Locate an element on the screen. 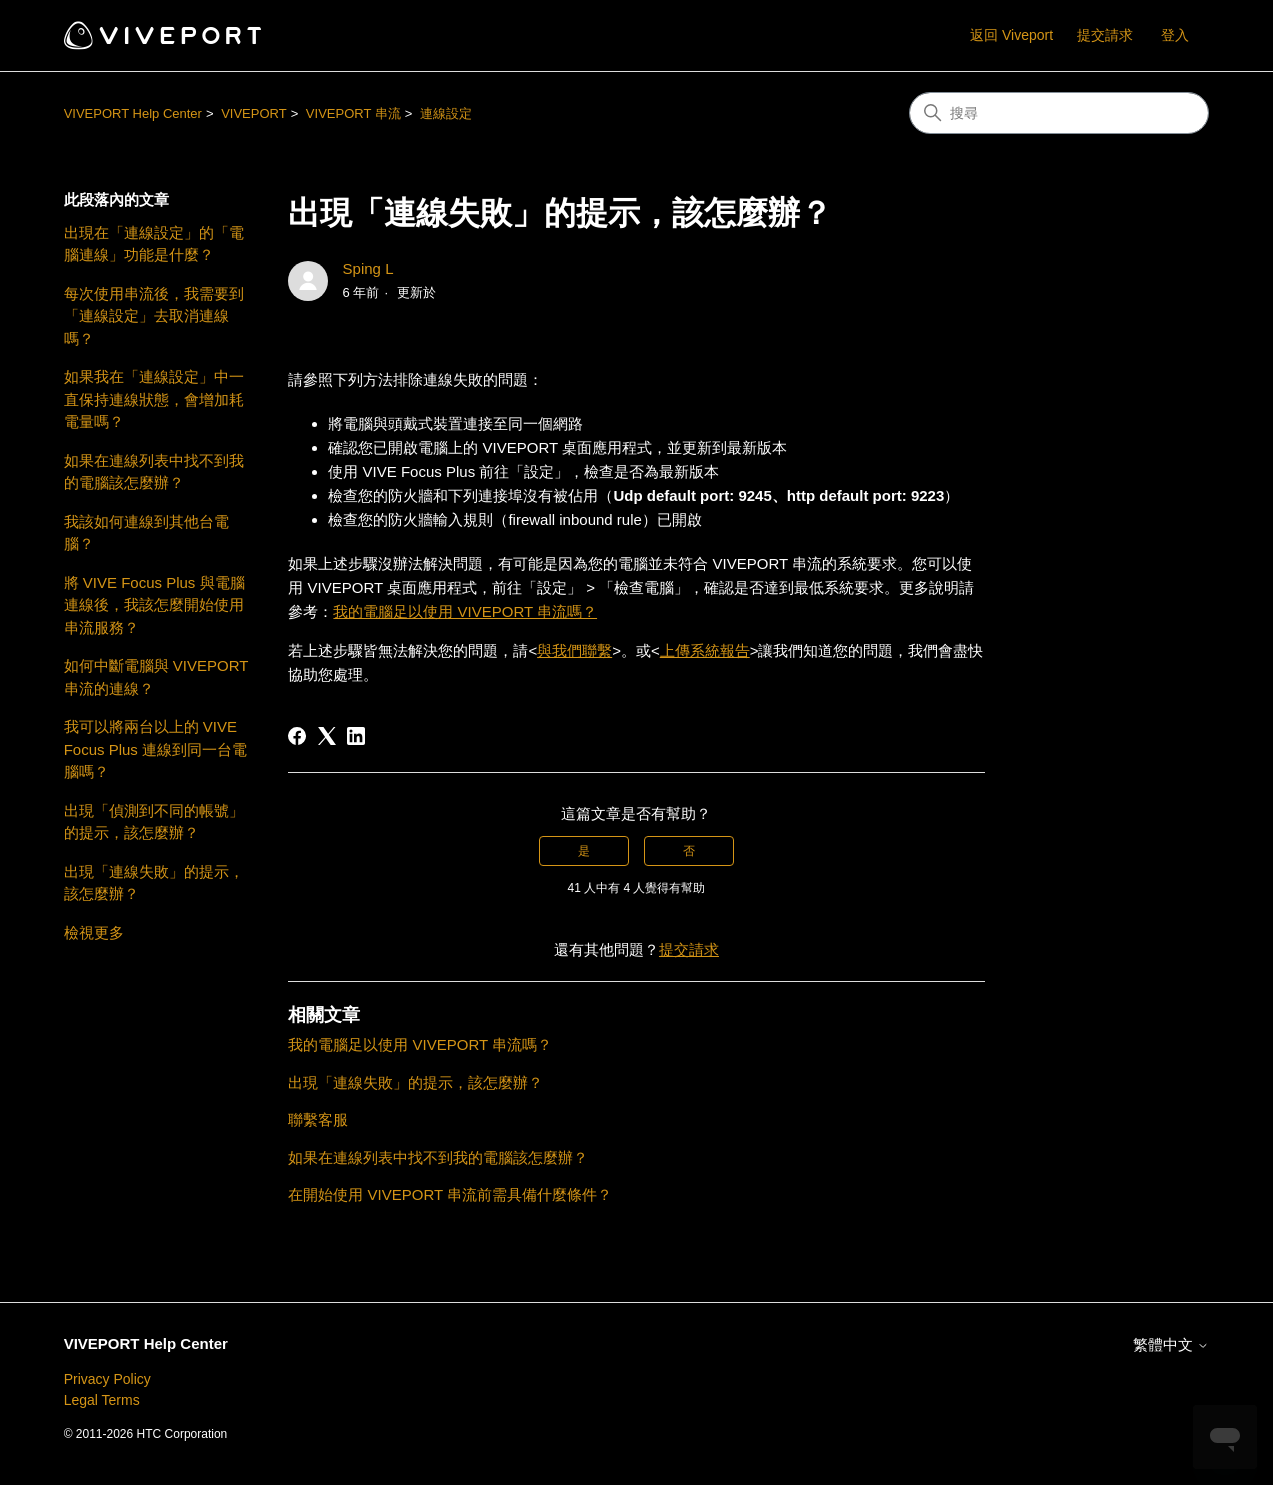  出現「連線失敗」的提示，該怎麼辦？ is located at coordinates (154, 883).